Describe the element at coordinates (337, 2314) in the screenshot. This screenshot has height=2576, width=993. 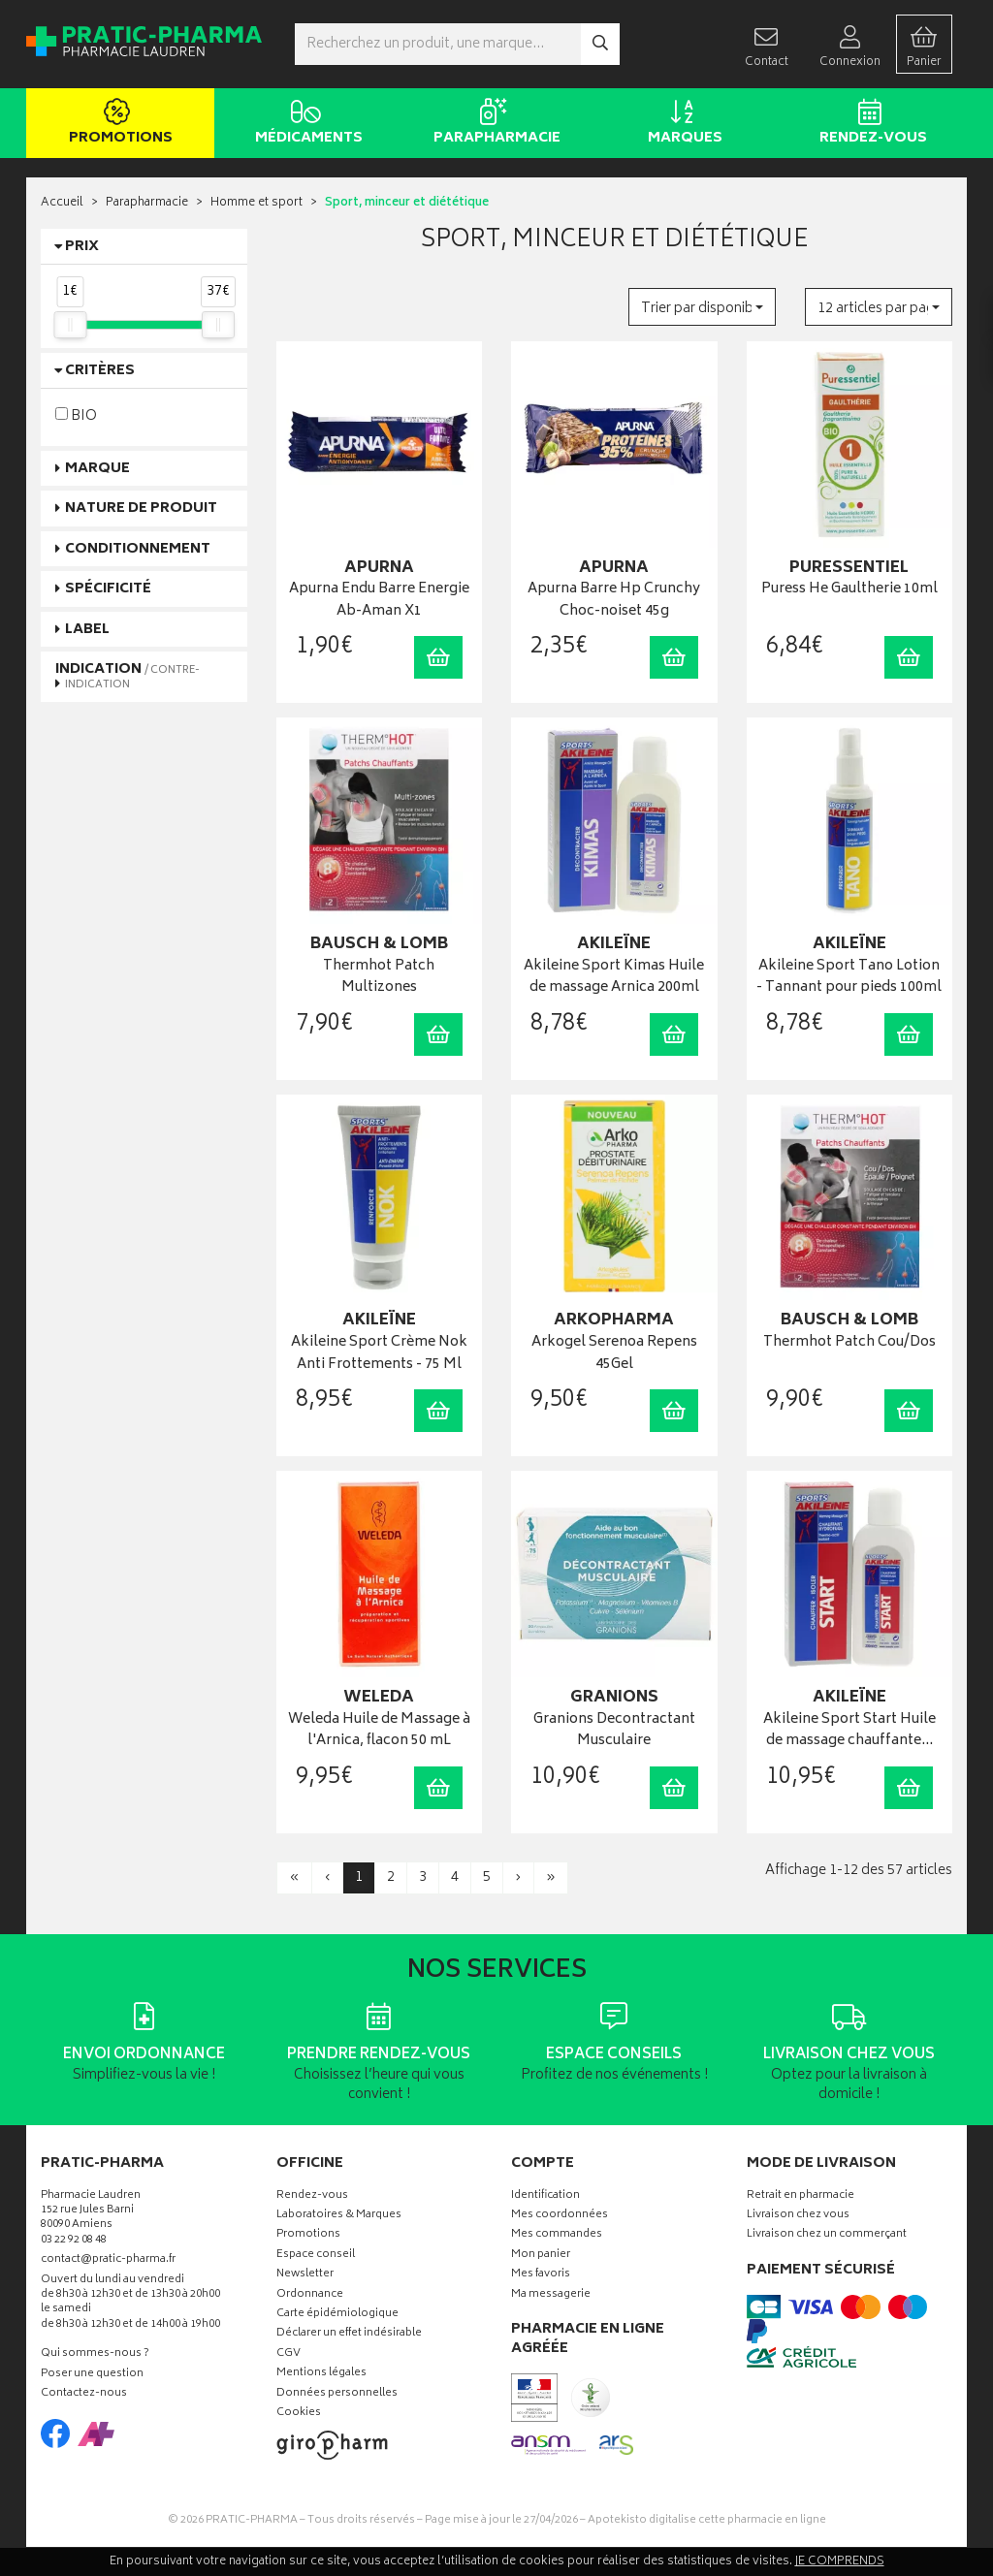
I see `Carte épidémiologique` at that location.